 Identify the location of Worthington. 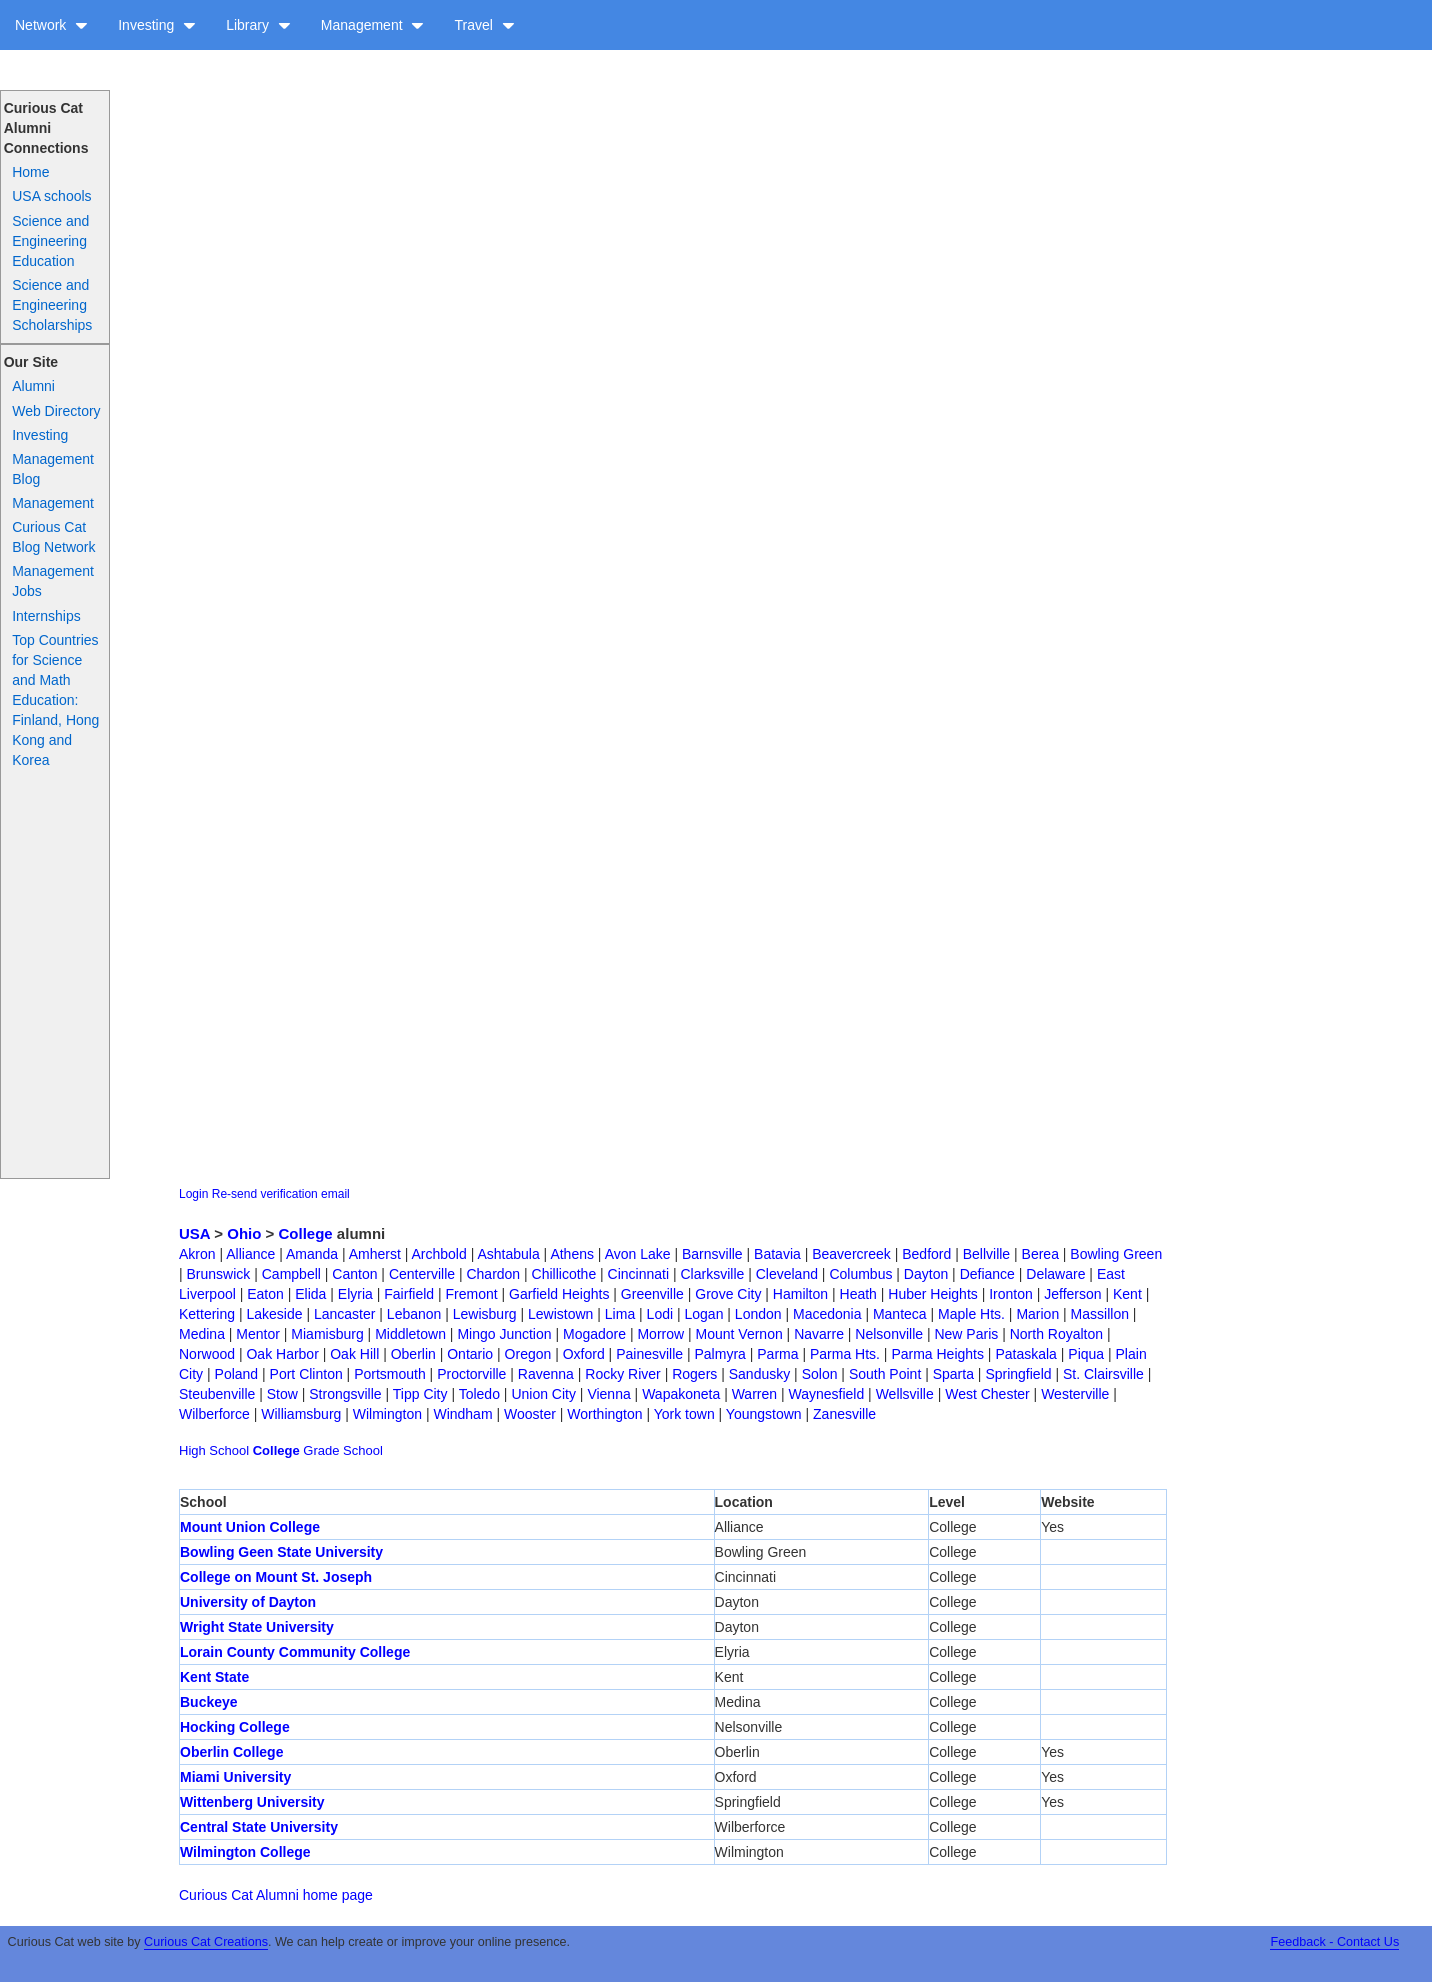
(604, 1414).